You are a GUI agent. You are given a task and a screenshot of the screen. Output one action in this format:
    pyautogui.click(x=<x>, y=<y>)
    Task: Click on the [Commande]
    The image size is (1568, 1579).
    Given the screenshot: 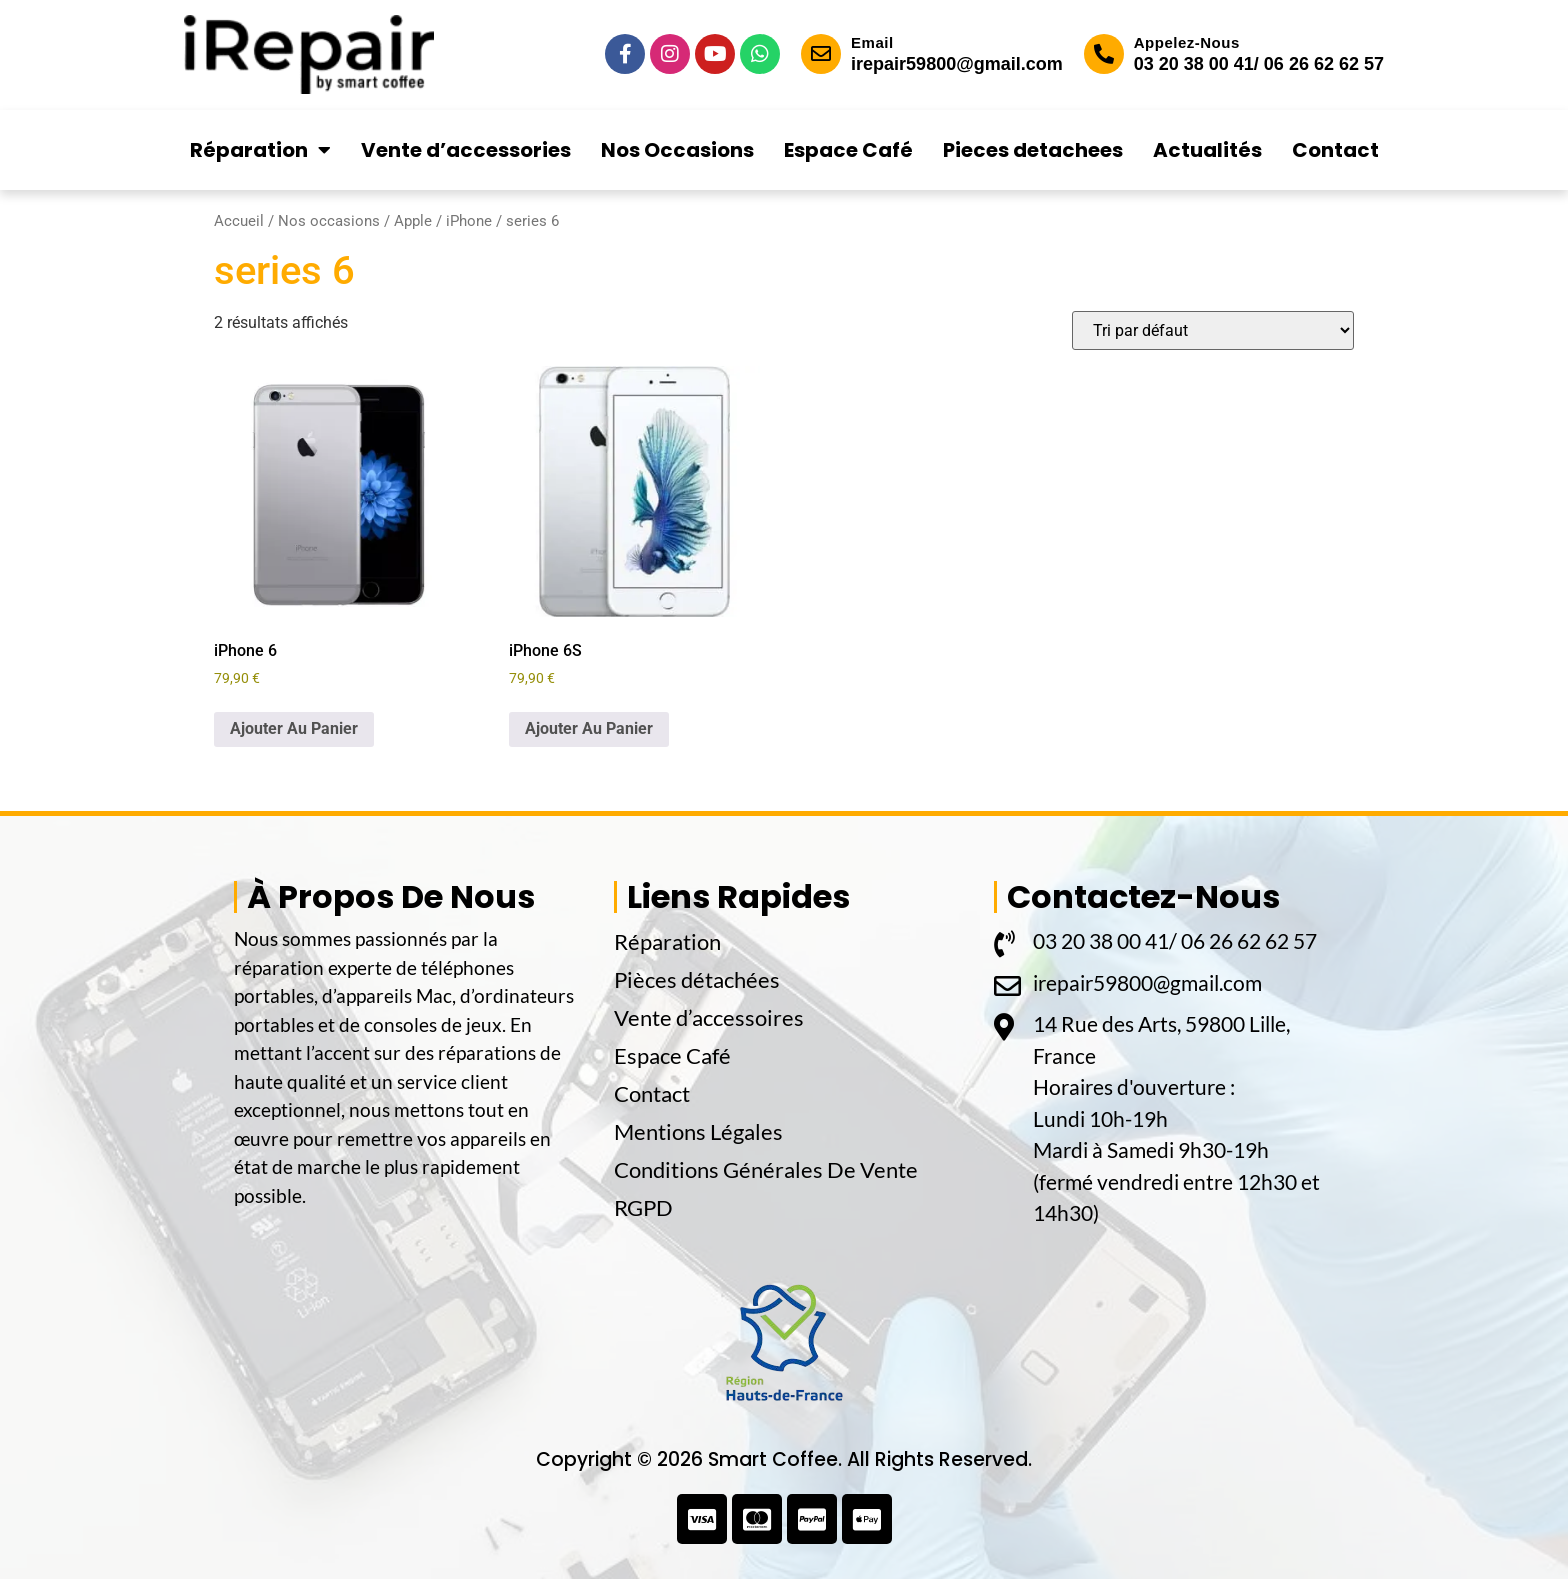 What is the action you would take?
    pyautogui.click(x=1213, y=330)
    